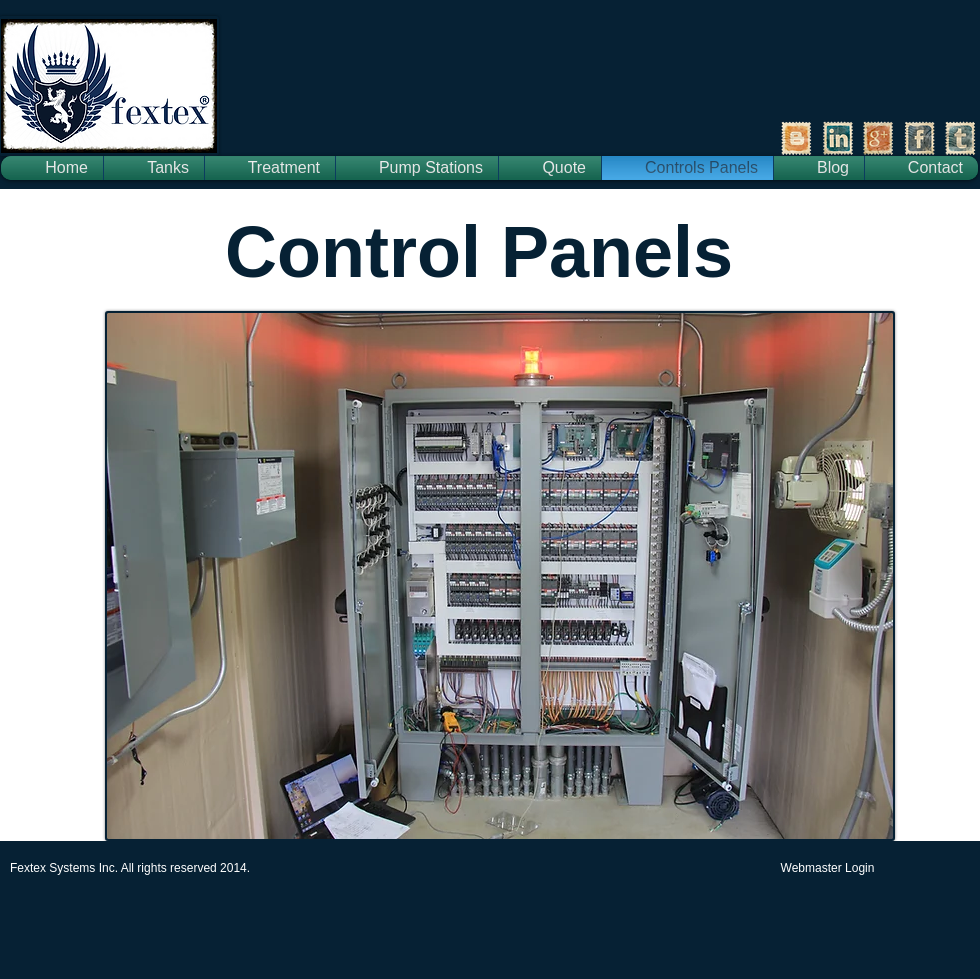  I want to click on [Vintage Stamp Blogger], so click(796, 138).